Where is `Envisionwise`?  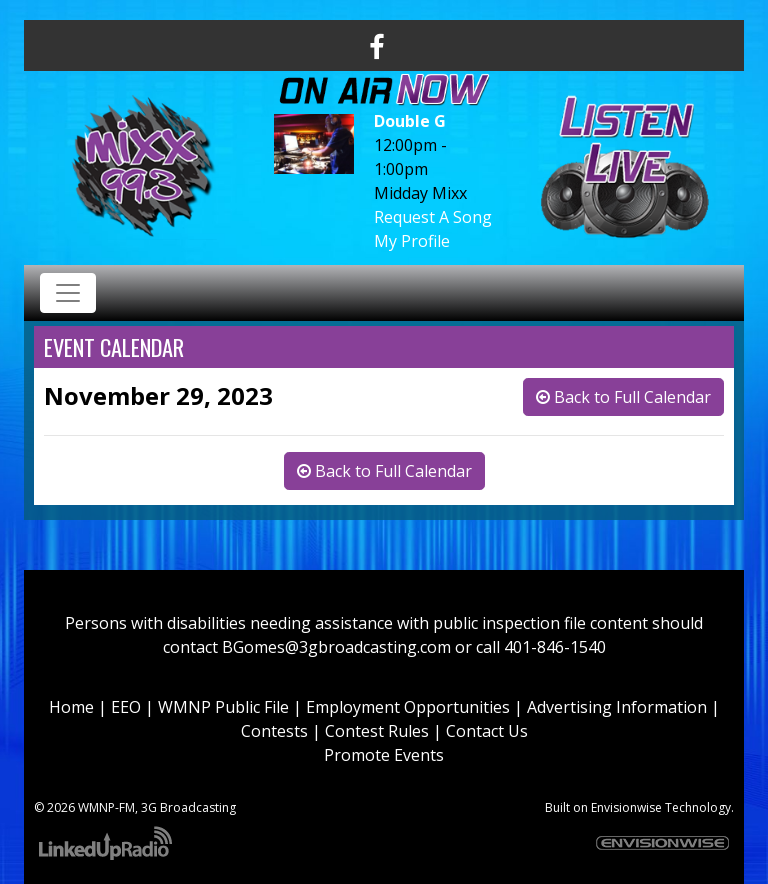
Envisionwise is located at coordinates (626, 807).